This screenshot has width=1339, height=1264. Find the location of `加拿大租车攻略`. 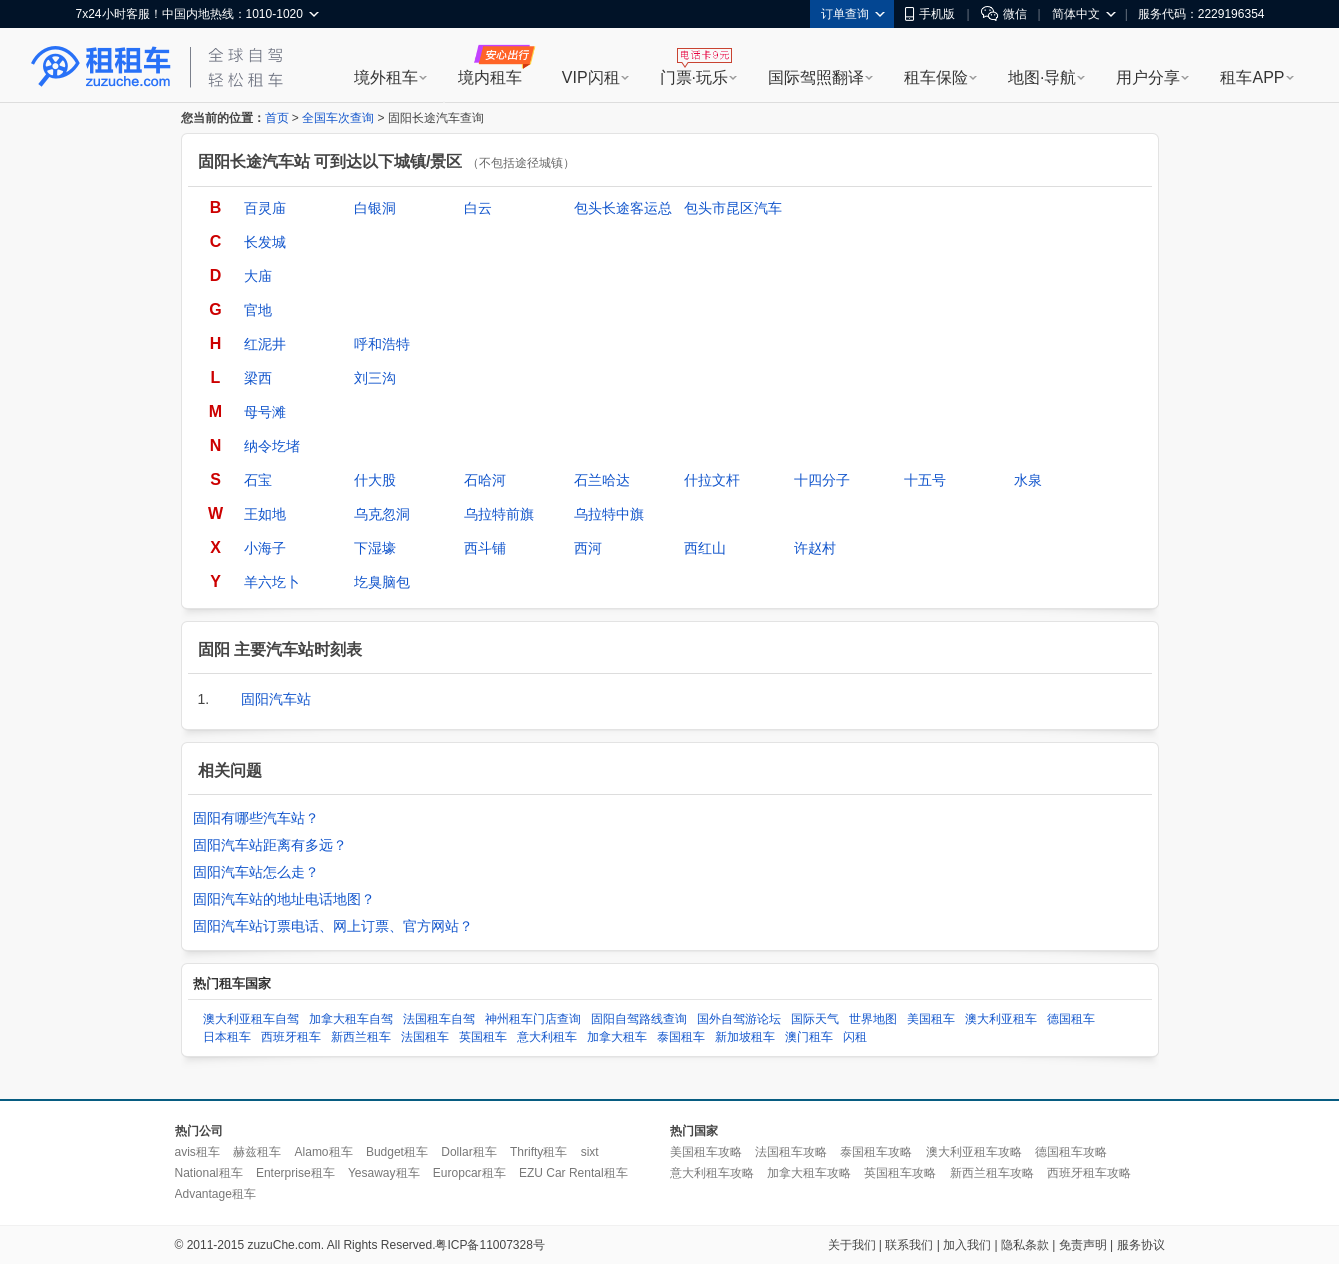

加拿大租车攻略 is located at coordinates (809, 1173).